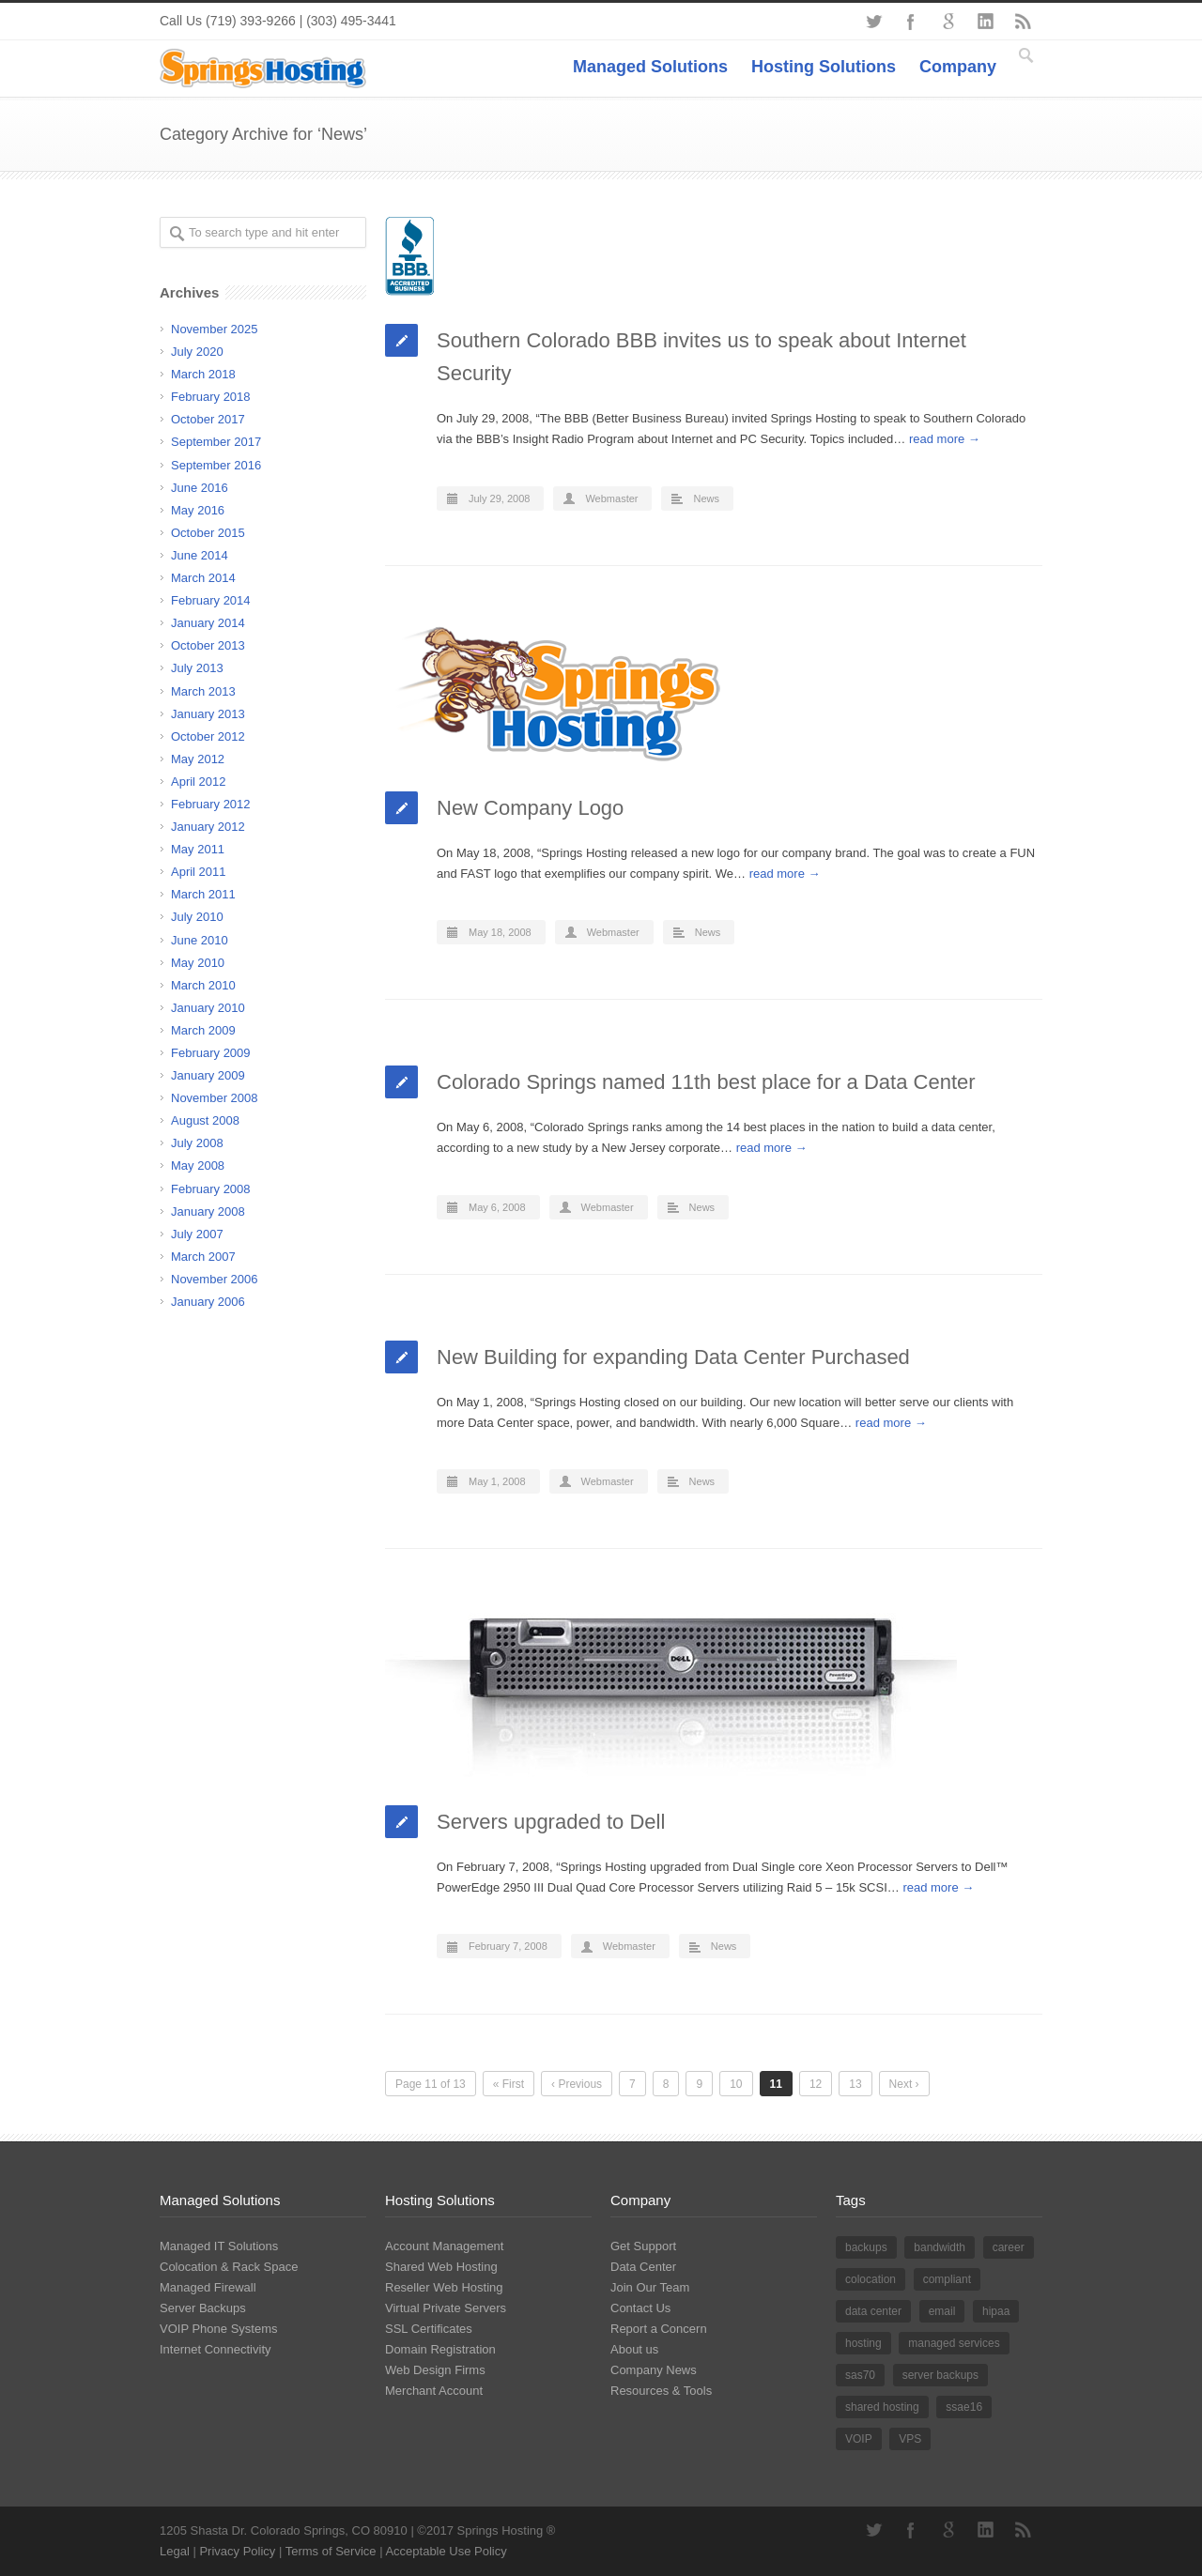  What do you see at coordinates (815, 2084) in the screenshot?
I see `12` at bounding box center [815, 2084].